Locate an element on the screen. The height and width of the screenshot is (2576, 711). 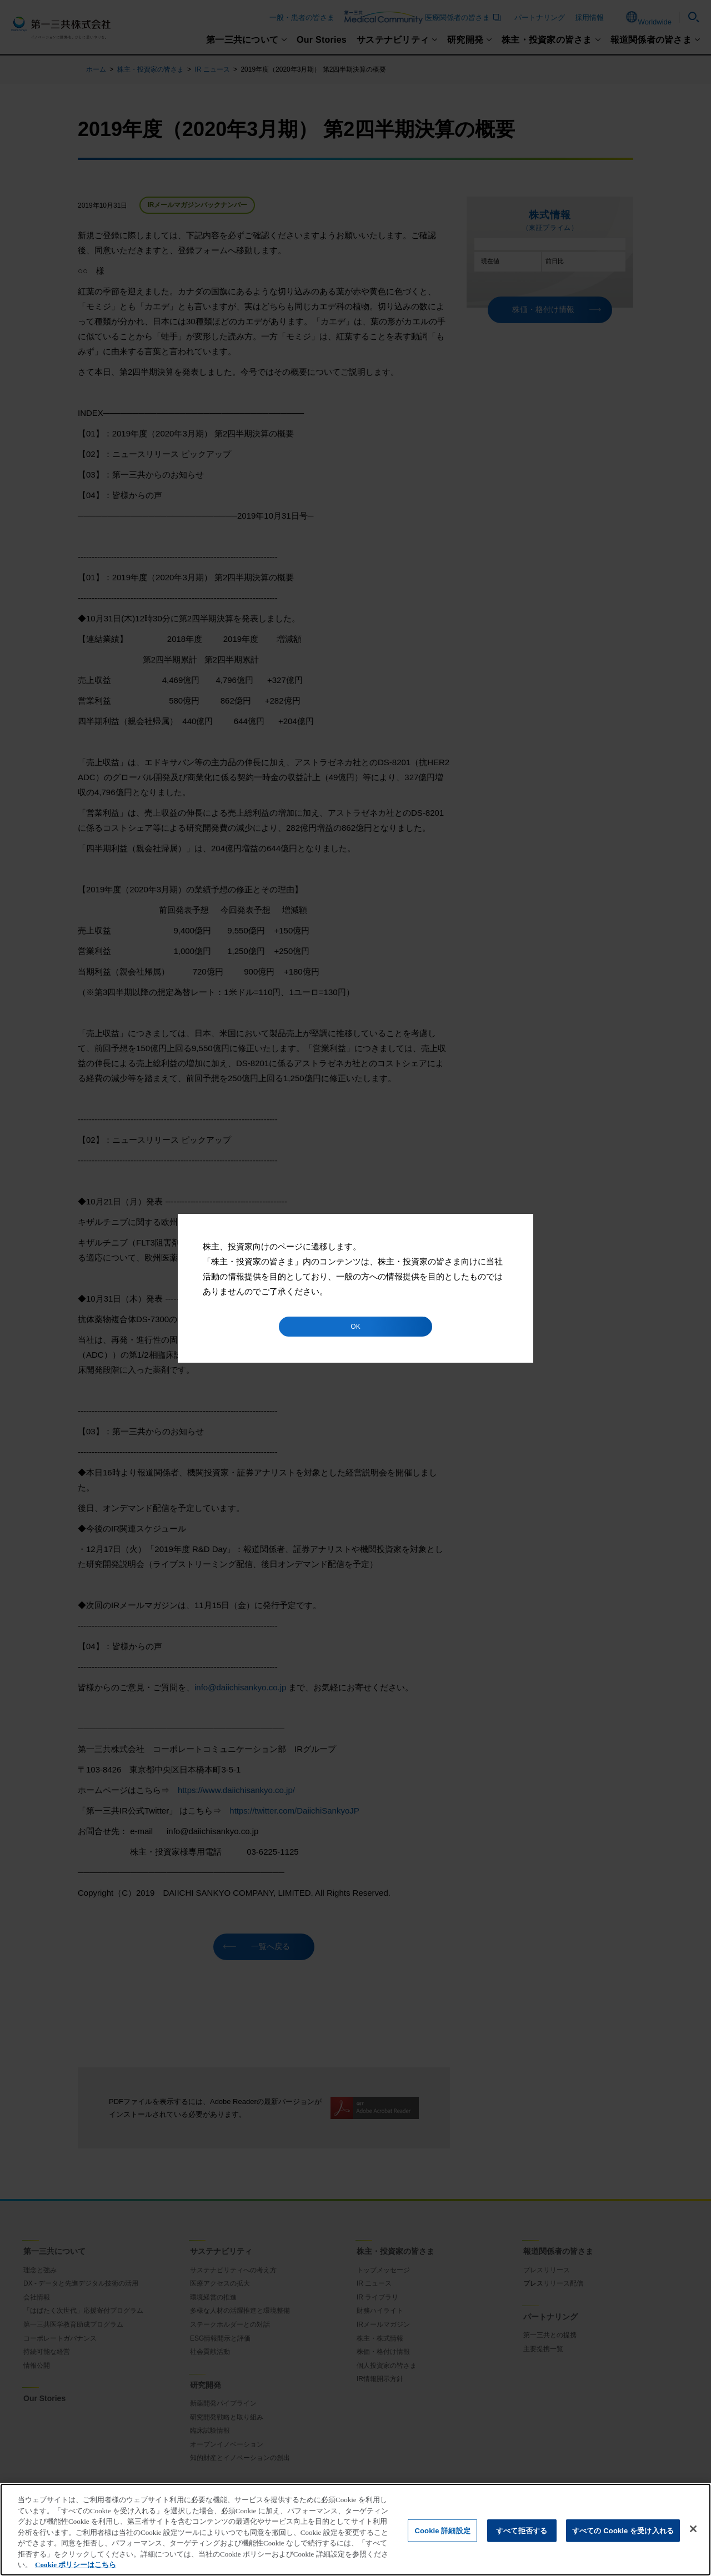
[閉じる] is located at coordinates (693, 2529).